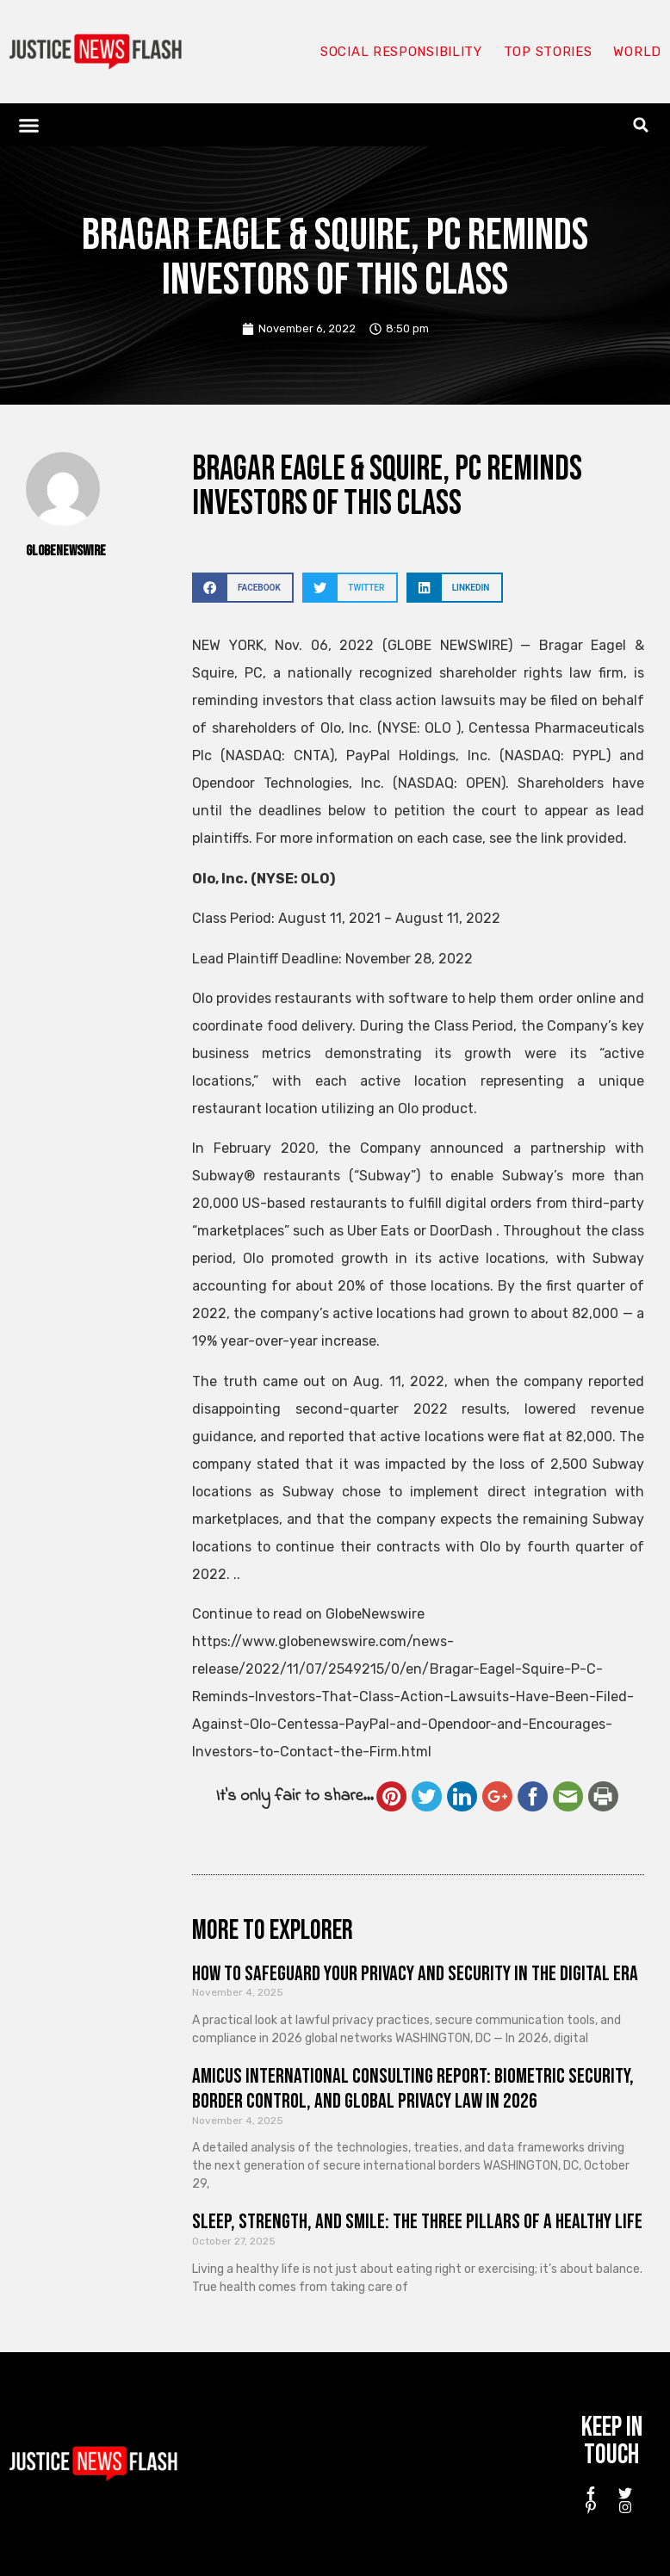  Describe the element at coordinates (548, 51) in the screenshot. I see `Top Stories` at that location.